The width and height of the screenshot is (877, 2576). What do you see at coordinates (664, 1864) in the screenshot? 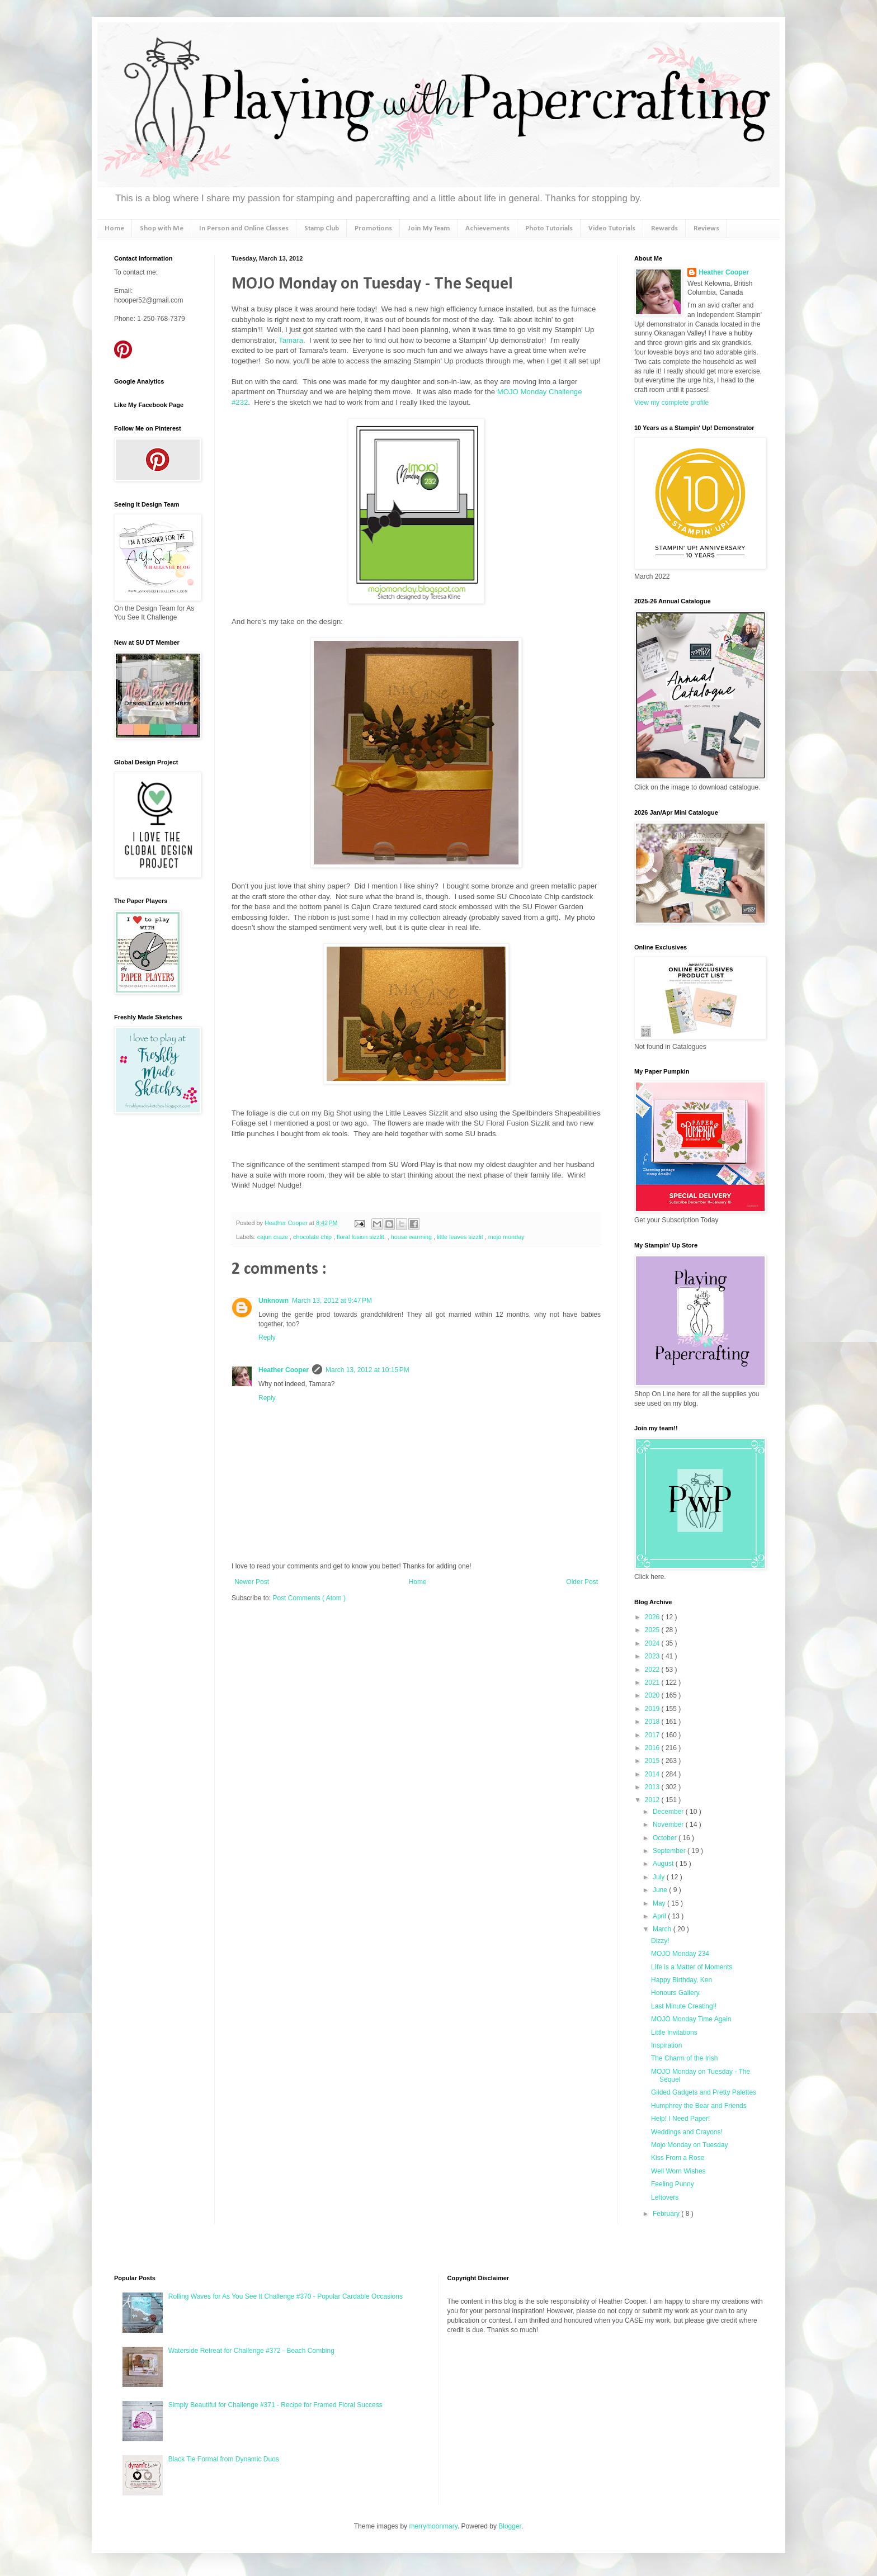
I see `August` at bounding box center [664, 1864].